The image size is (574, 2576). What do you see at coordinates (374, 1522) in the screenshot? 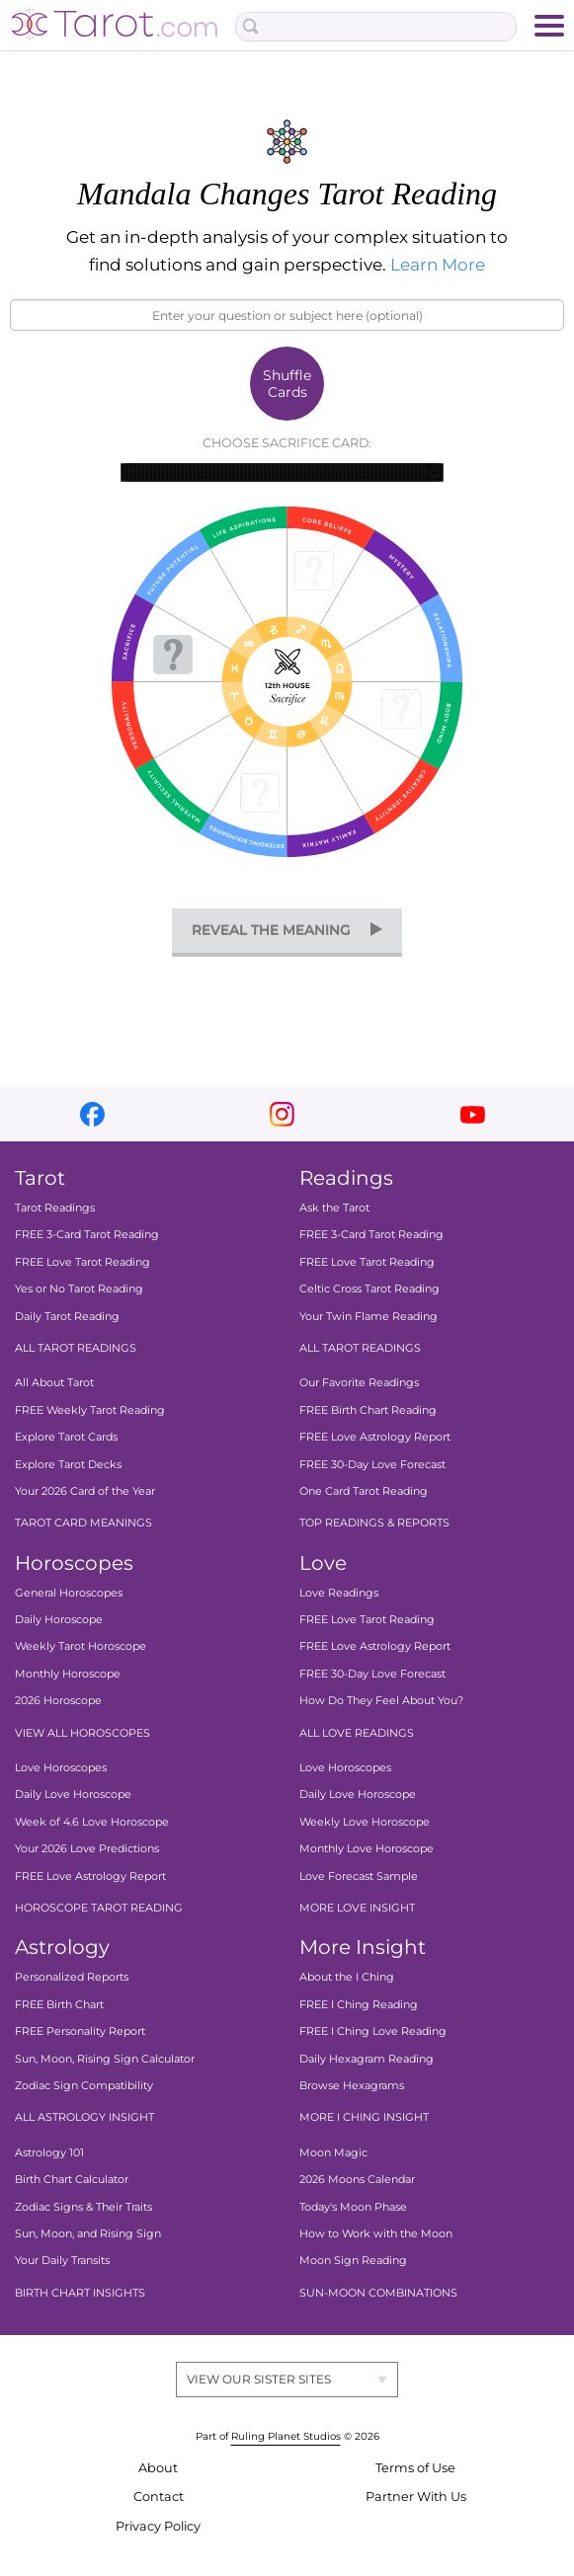
I see `TOP READINGS & REPORTS` at bounding box center [374, 1522].